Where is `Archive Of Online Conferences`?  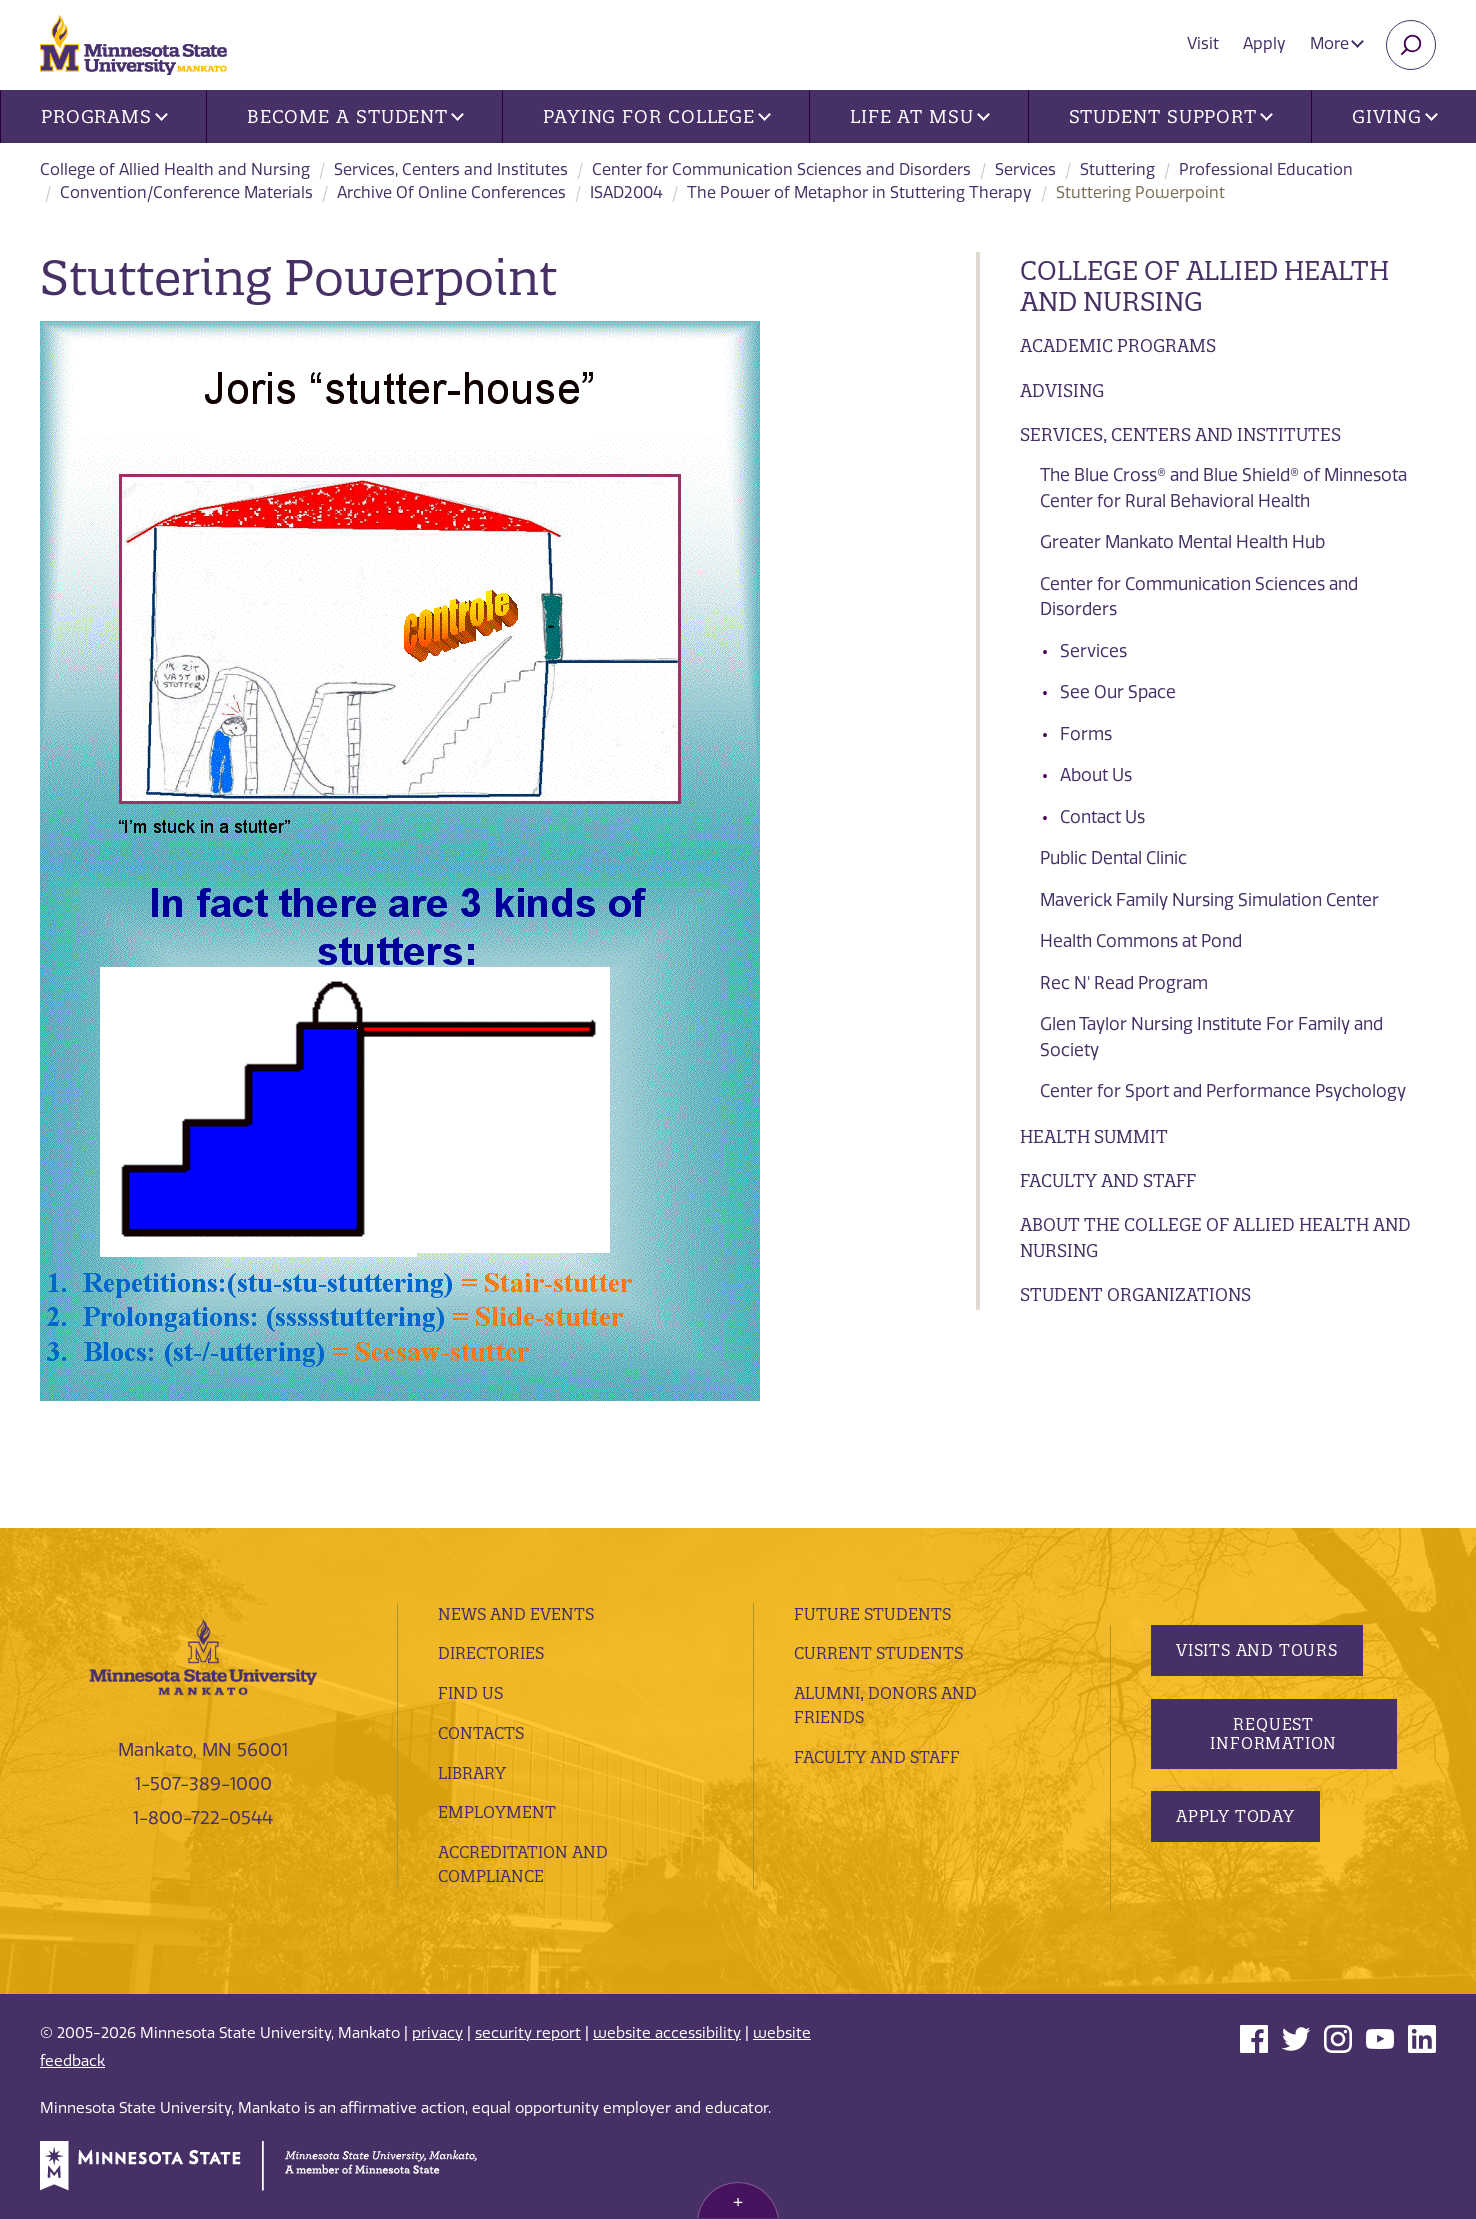 Archive Of Online Conferences is located at coordinates (451, 192).